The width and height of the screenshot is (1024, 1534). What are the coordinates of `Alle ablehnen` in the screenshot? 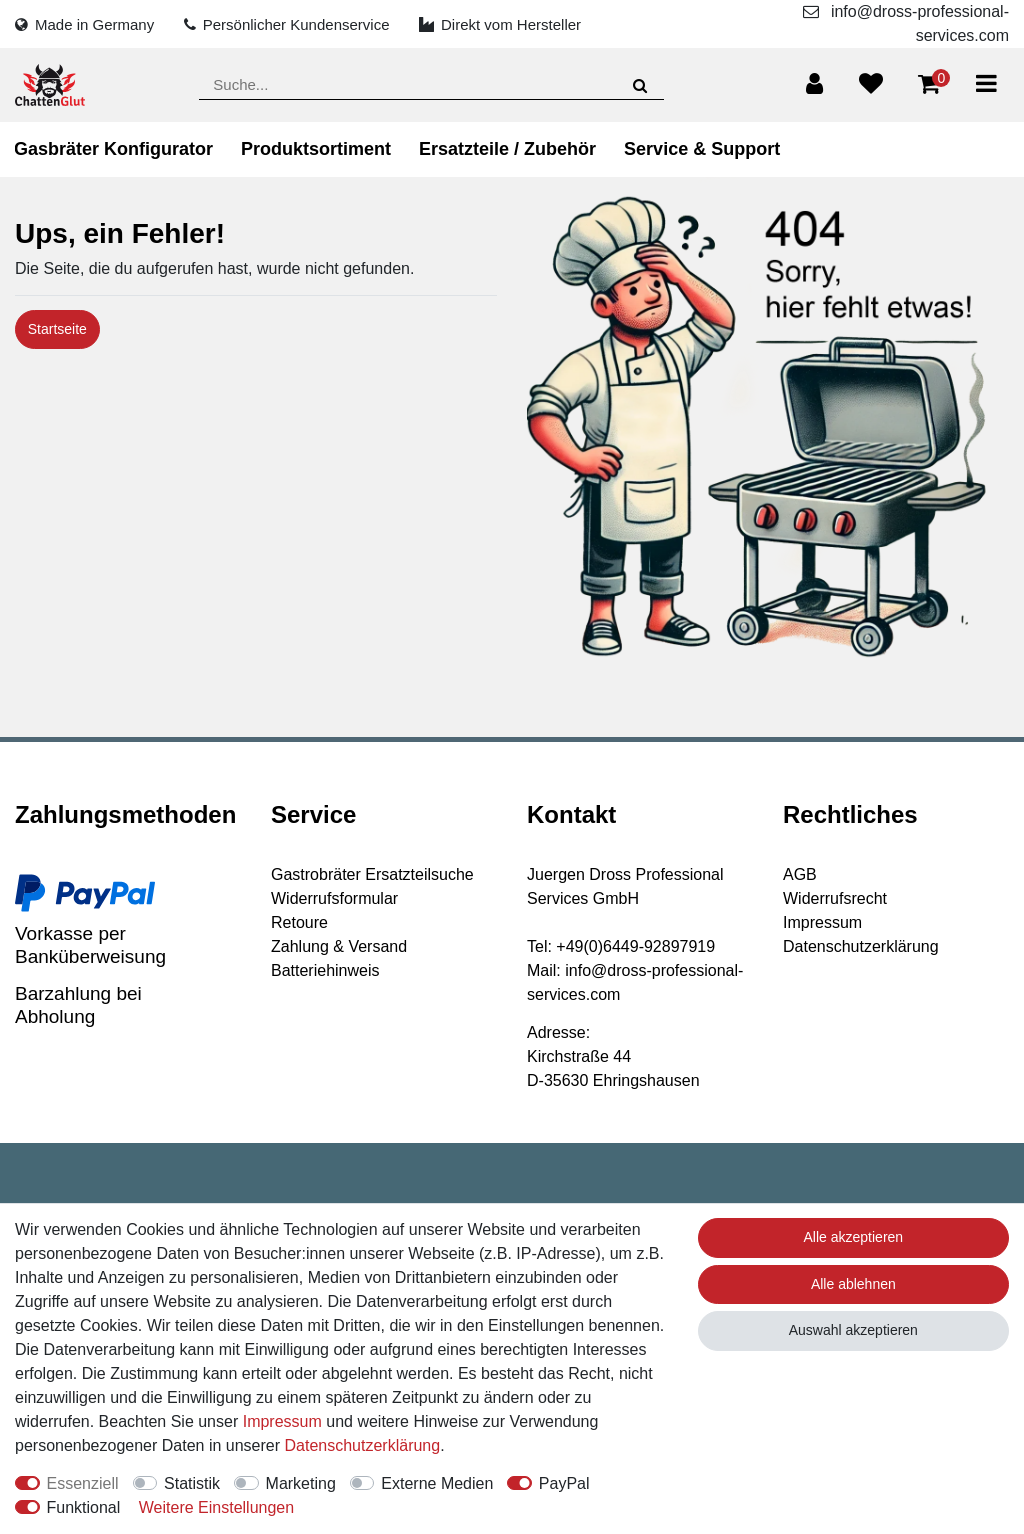 It's located at (853, 1284).